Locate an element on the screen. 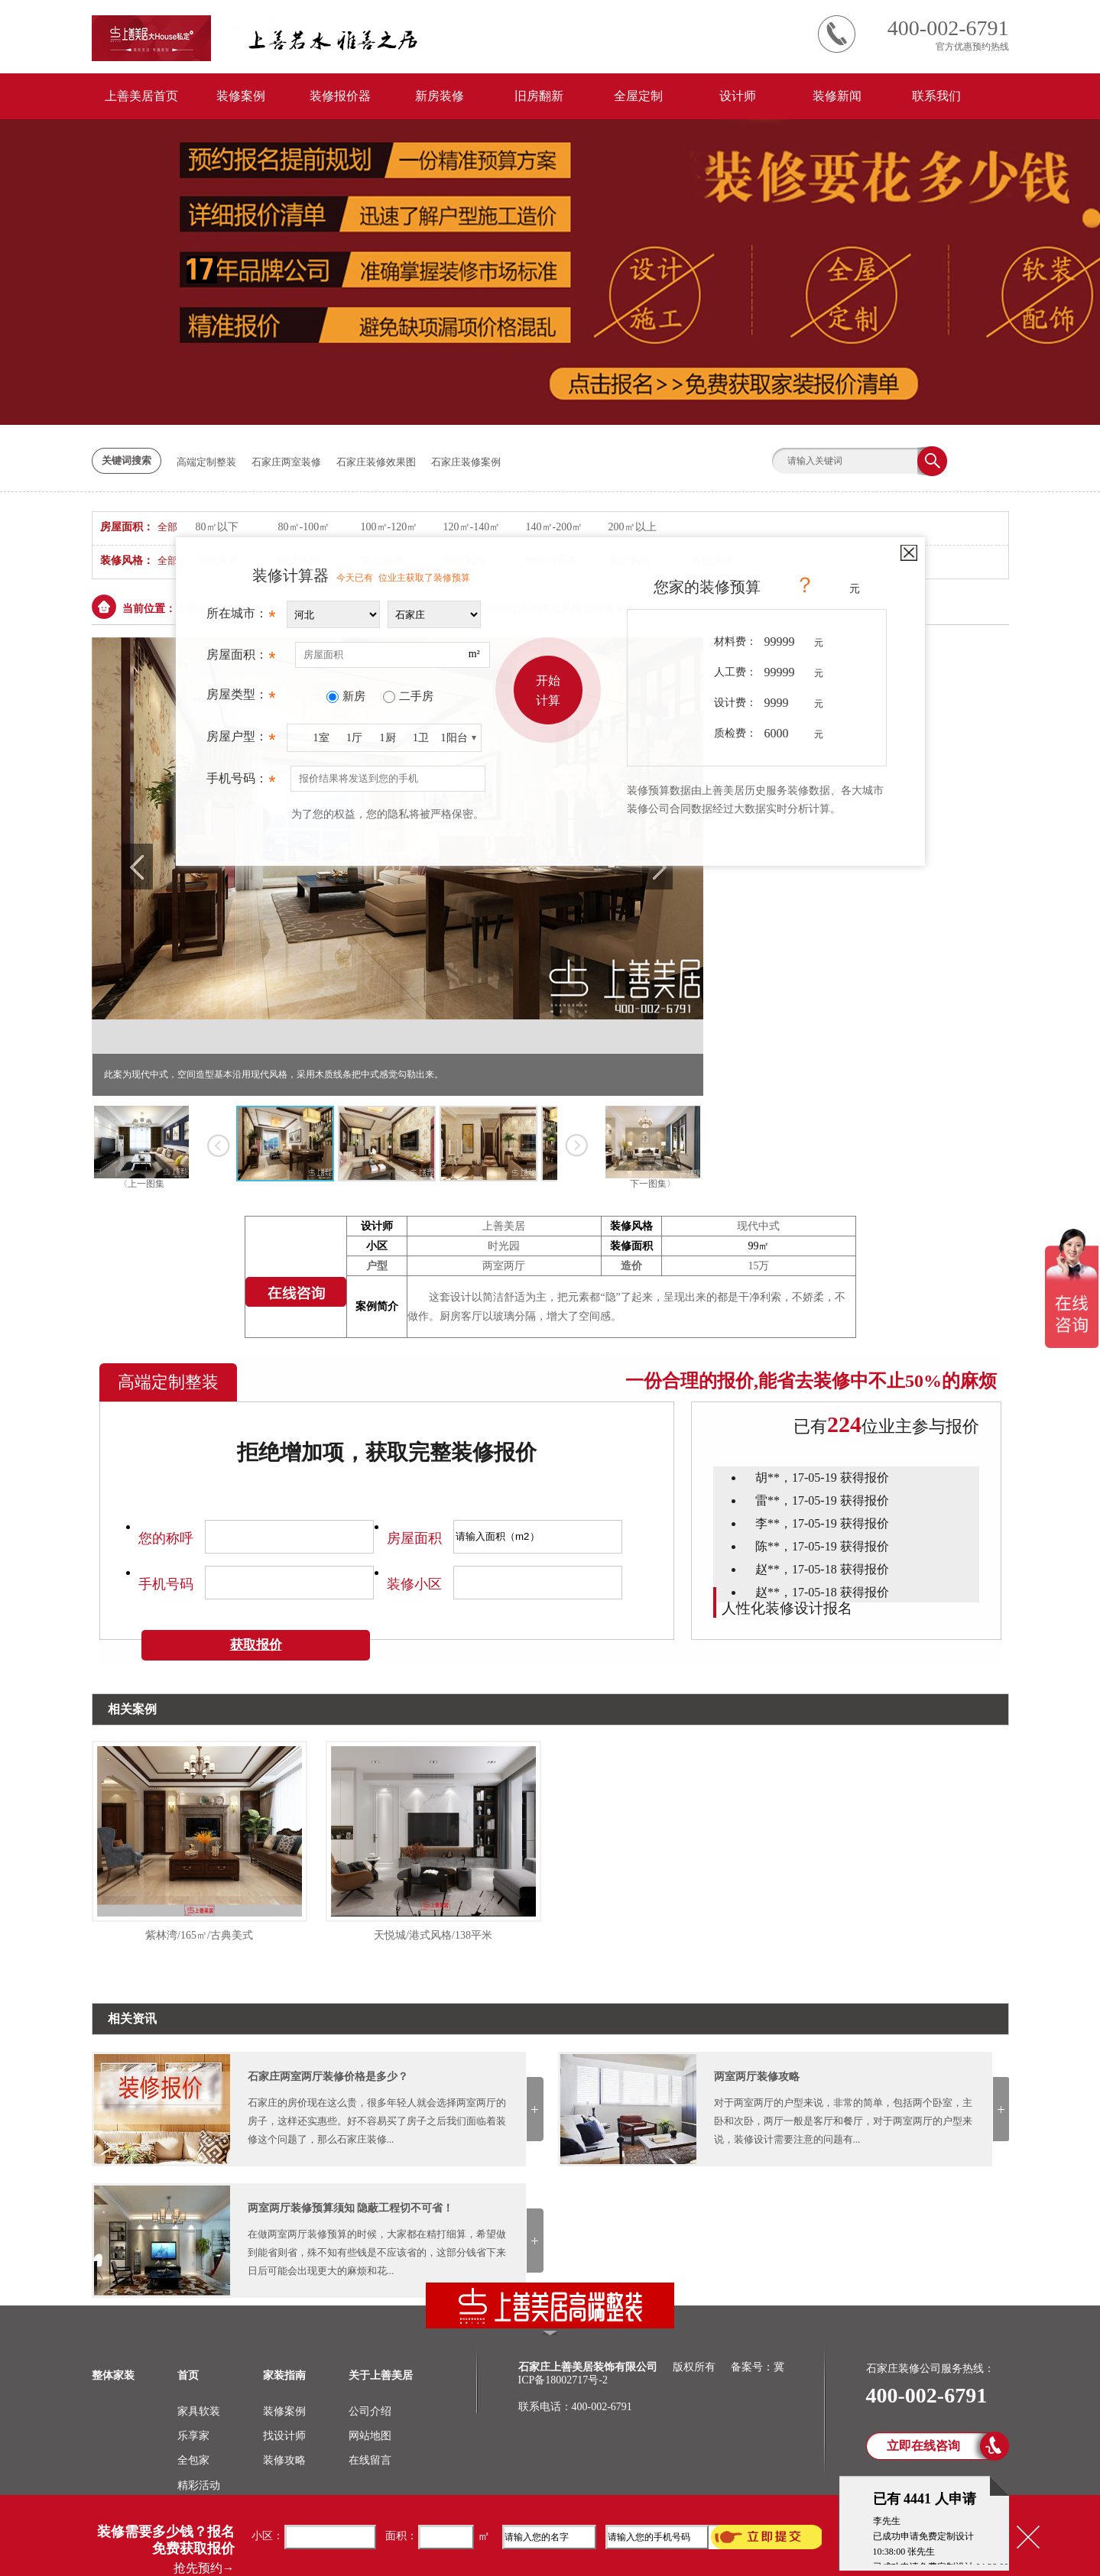  房屋户型： is located at coordinates (241, 740).